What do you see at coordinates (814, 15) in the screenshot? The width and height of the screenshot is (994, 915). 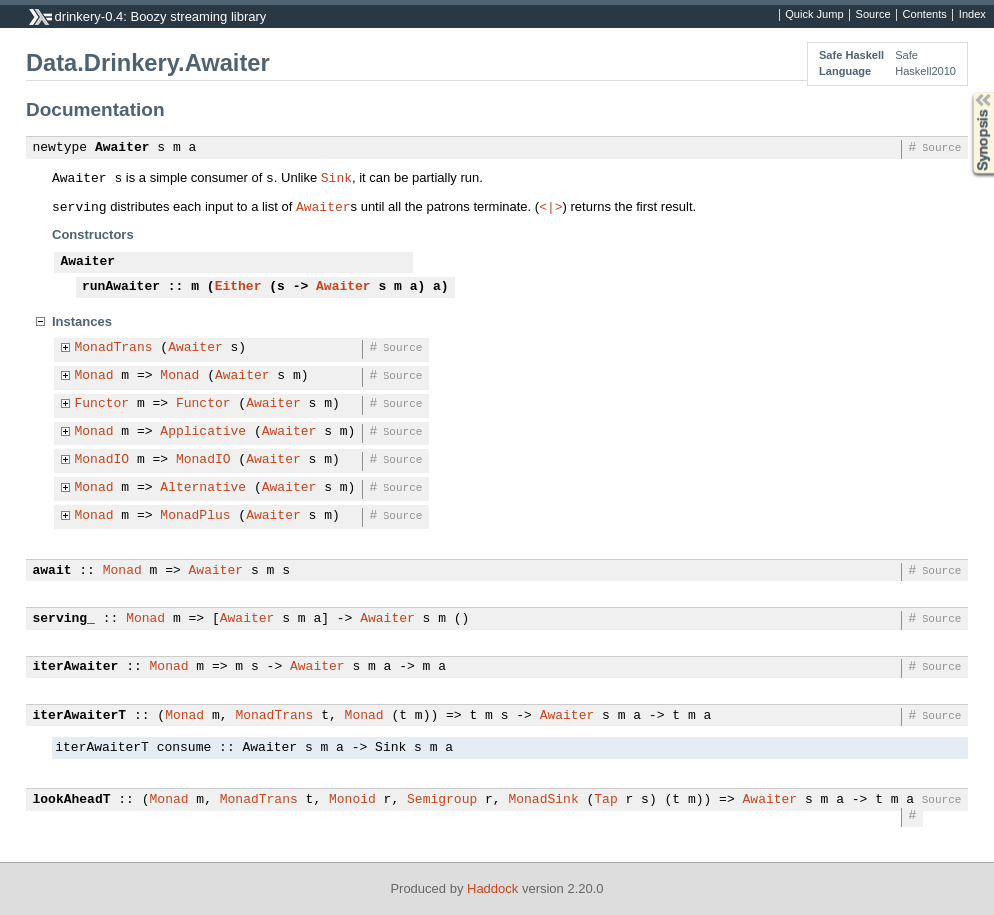 I see `Quick Jump` at bounding box center [814, 15].